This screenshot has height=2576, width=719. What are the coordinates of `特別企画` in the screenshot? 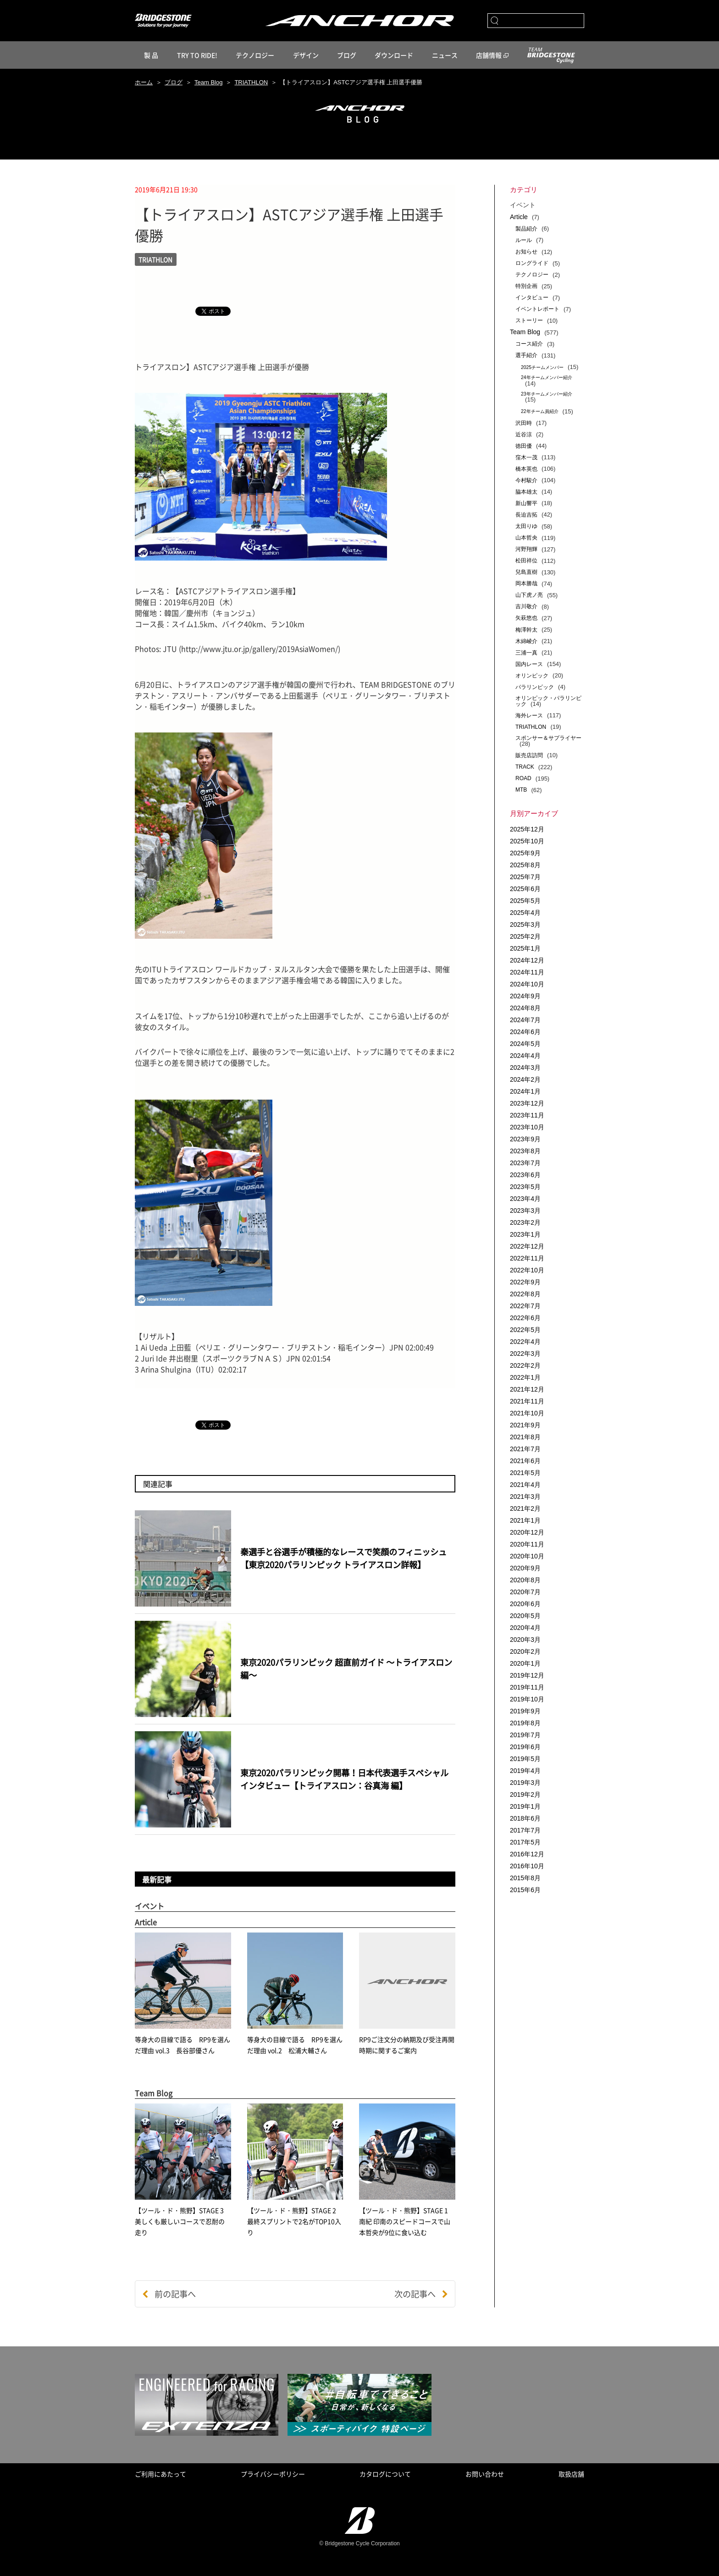 It's located at (526, 286).